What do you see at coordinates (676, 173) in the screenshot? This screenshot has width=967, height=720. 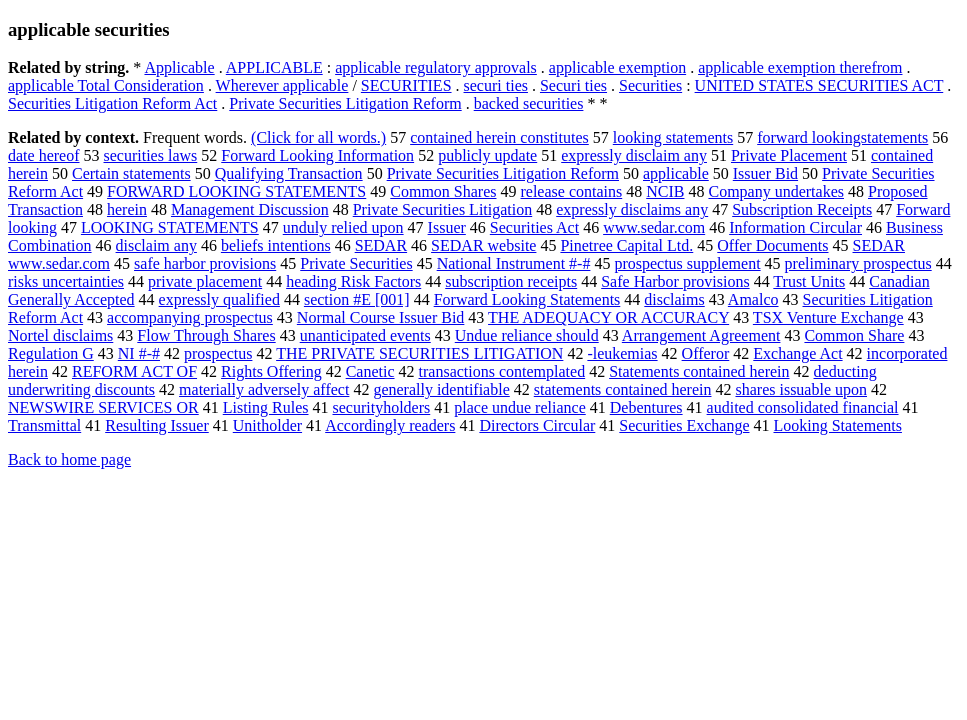 I see `applicable` at bounding box center [676, 173].